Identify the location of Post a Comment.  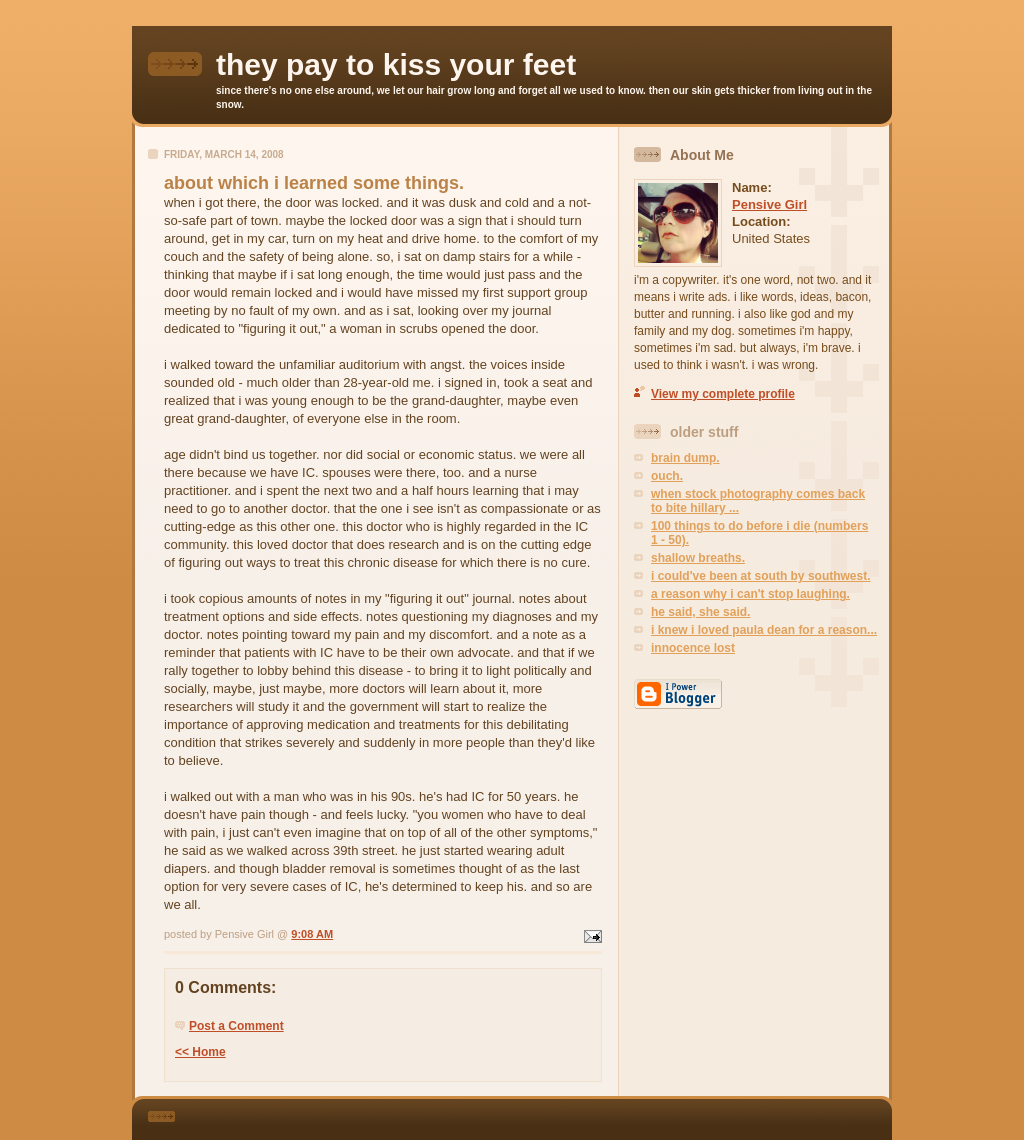
(236, 1026).